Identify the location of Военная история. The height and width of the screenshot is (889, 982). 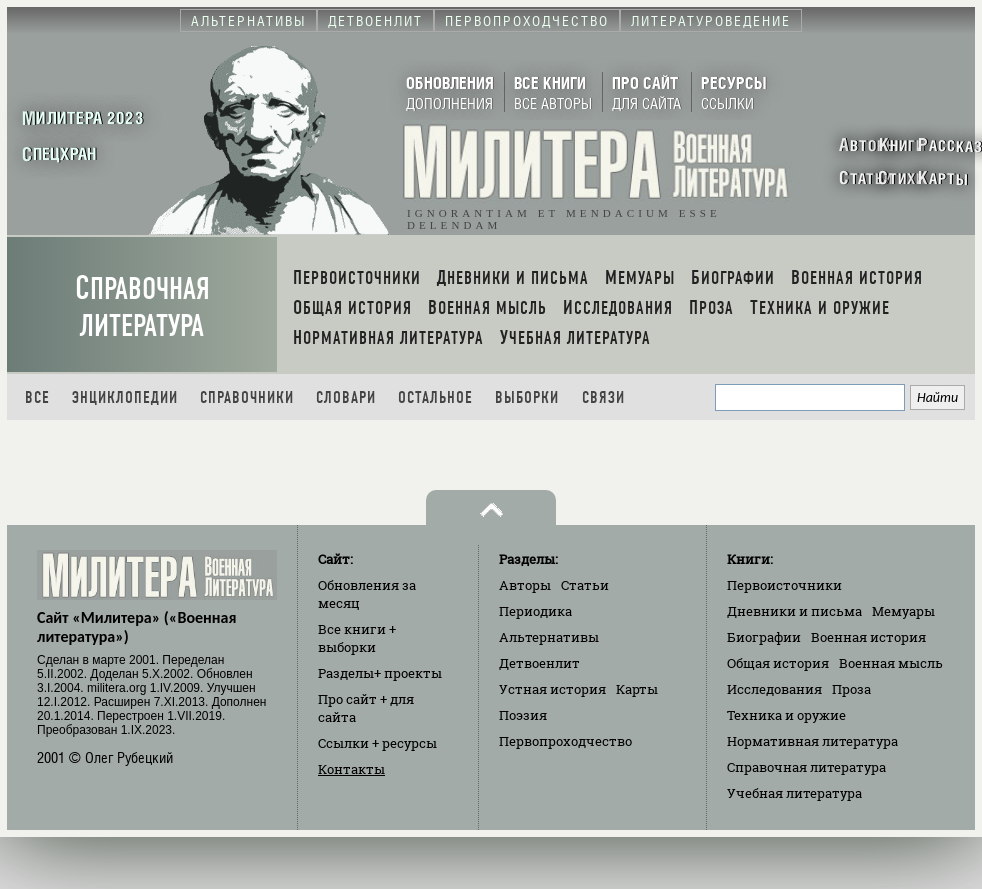
(868, 637).